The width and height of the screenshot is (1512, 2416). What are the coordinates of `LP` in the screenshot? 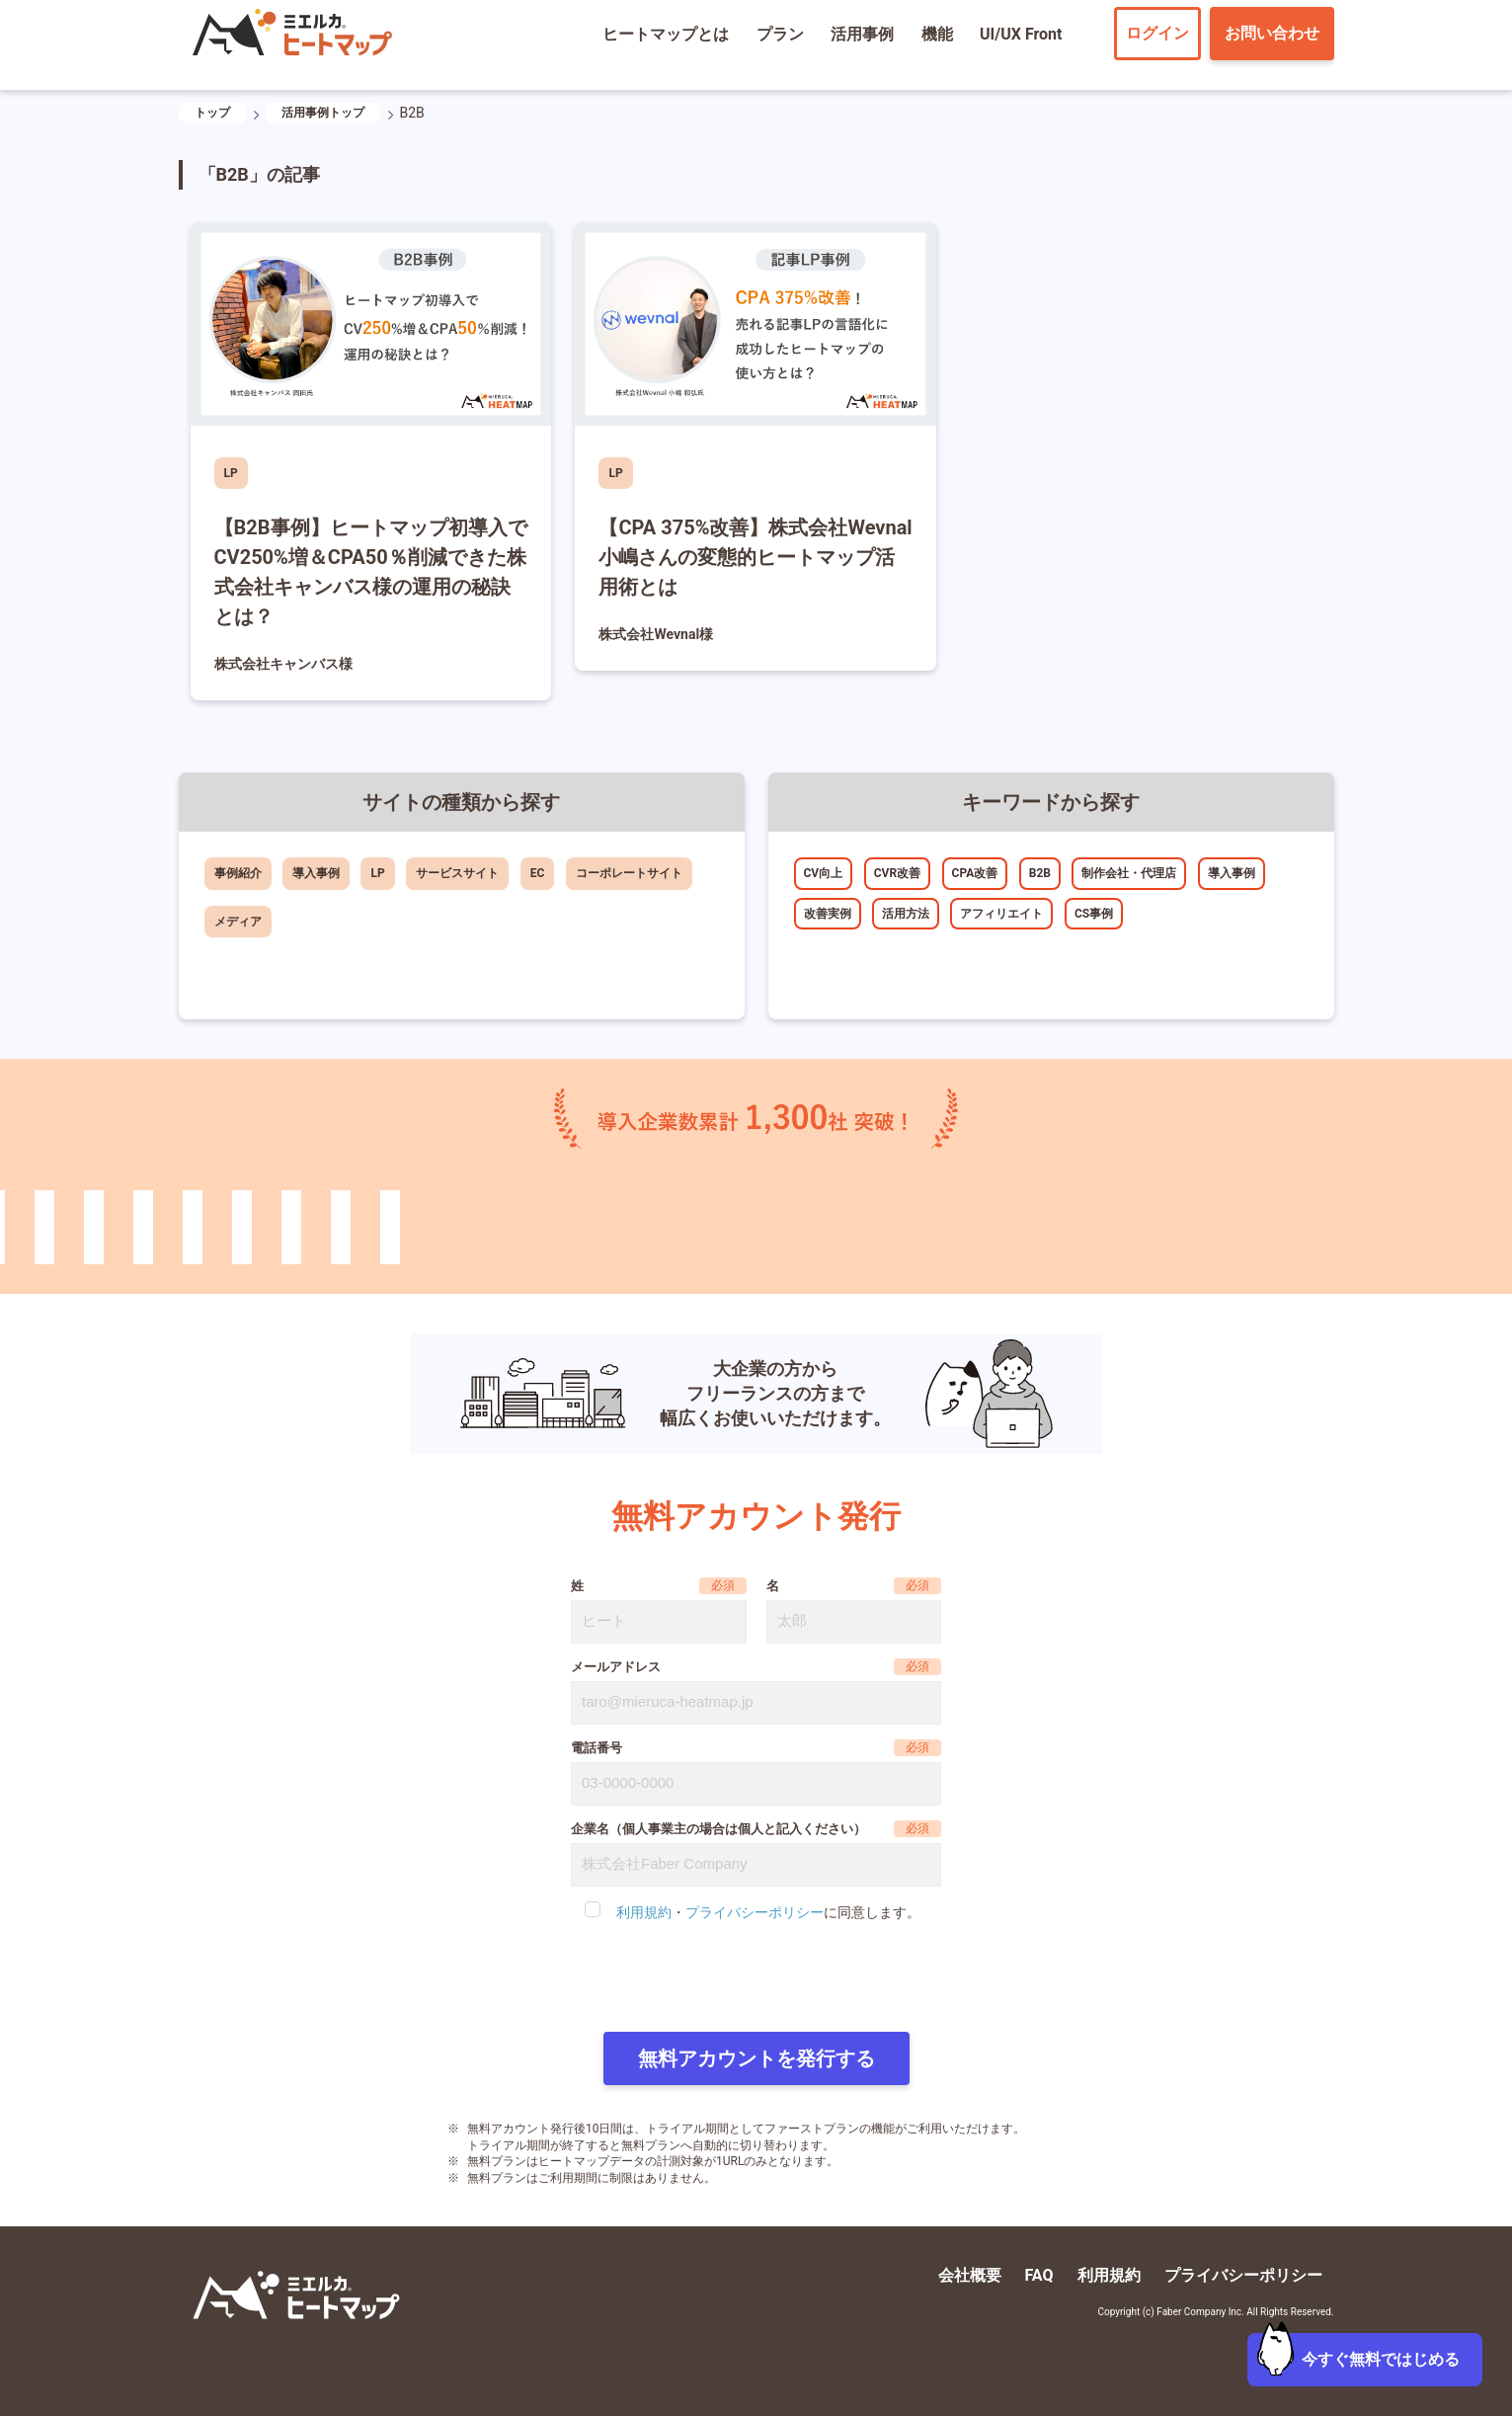 It's located at (231, 473).